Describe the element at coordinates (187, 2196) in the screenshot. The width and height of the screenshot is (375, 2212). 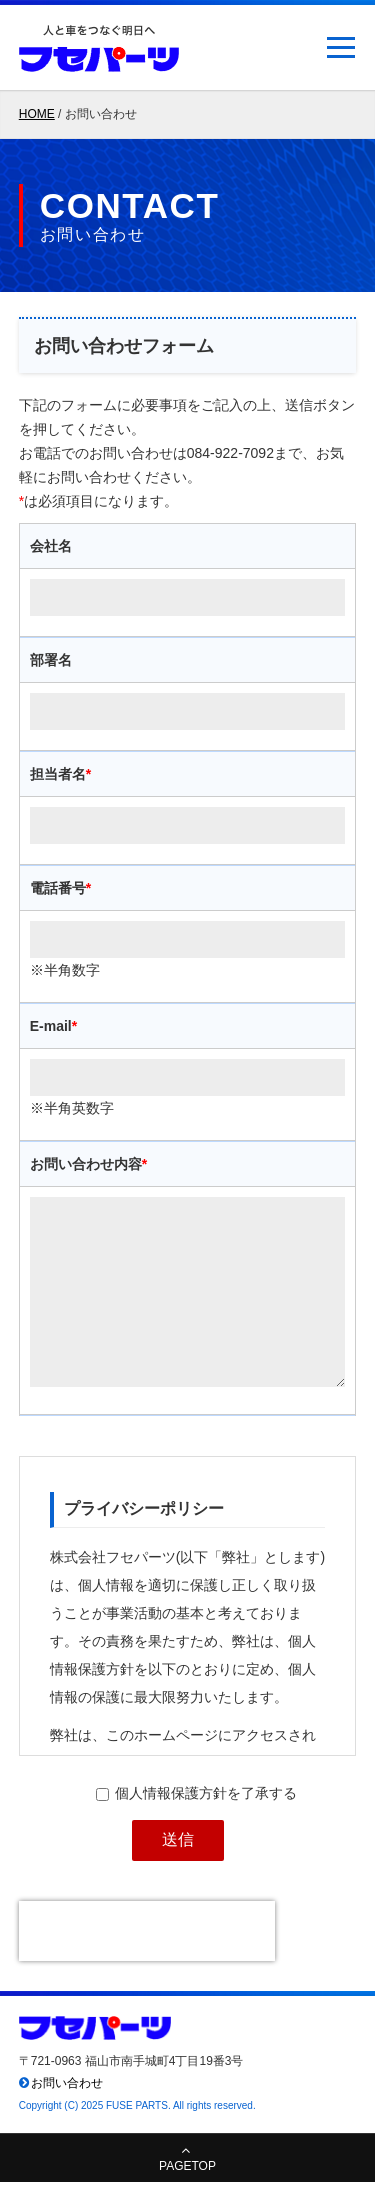
I see `PAGETOP` at that location.